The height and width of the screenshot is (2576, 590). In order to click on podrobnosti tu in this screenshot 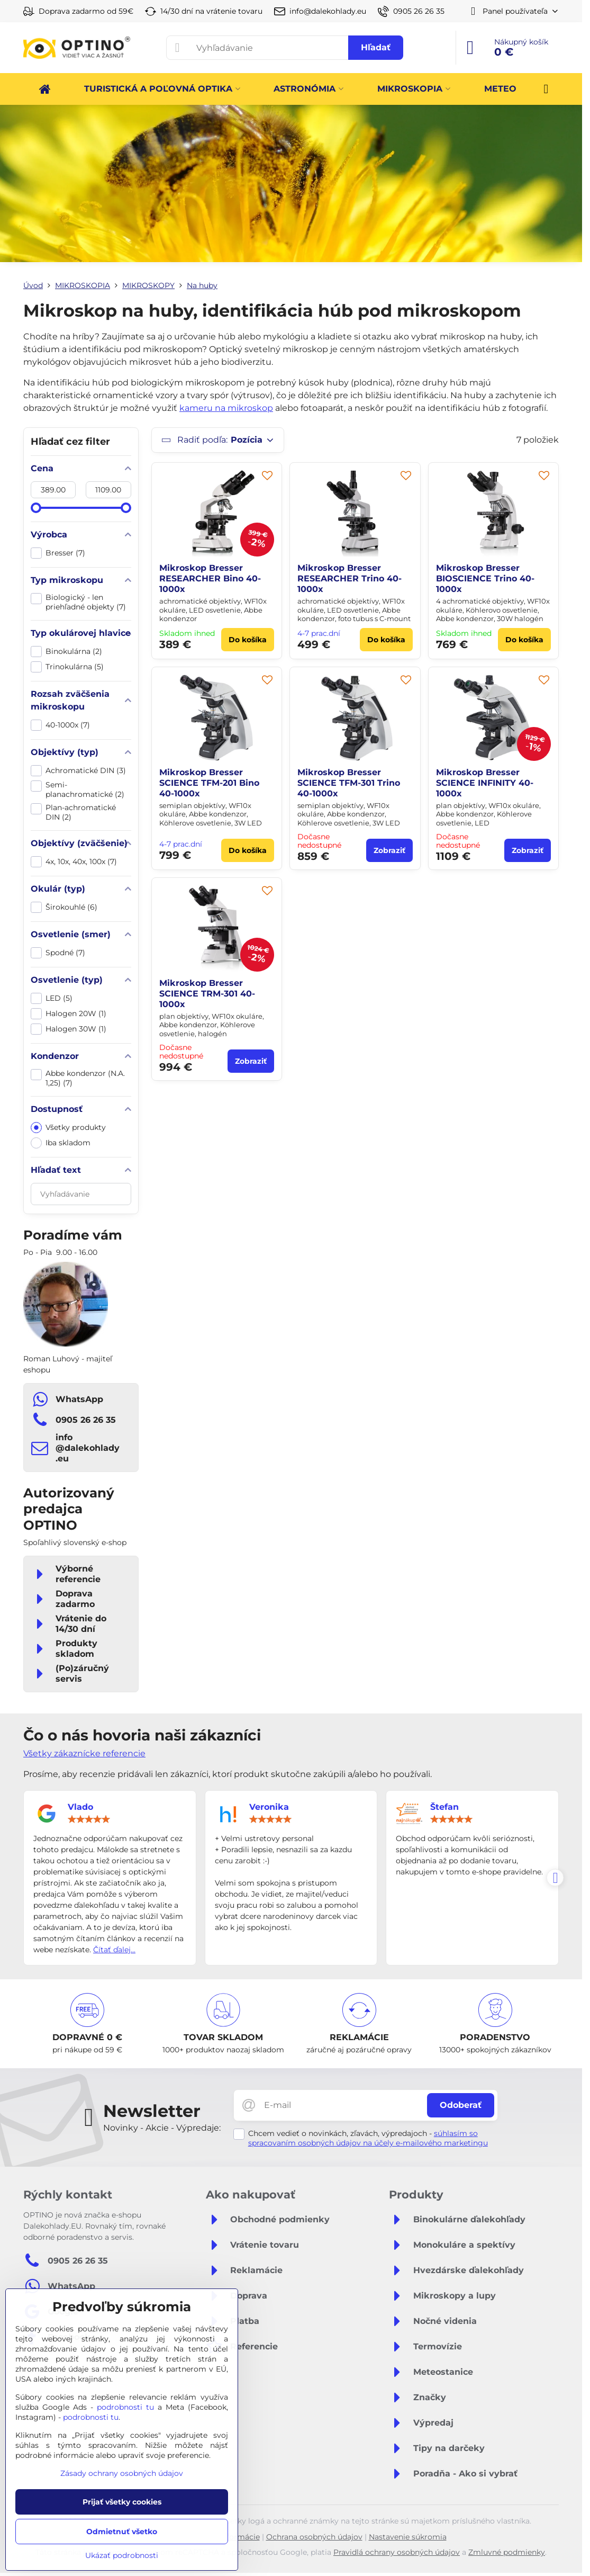, I will do `click(125, 2407)`.